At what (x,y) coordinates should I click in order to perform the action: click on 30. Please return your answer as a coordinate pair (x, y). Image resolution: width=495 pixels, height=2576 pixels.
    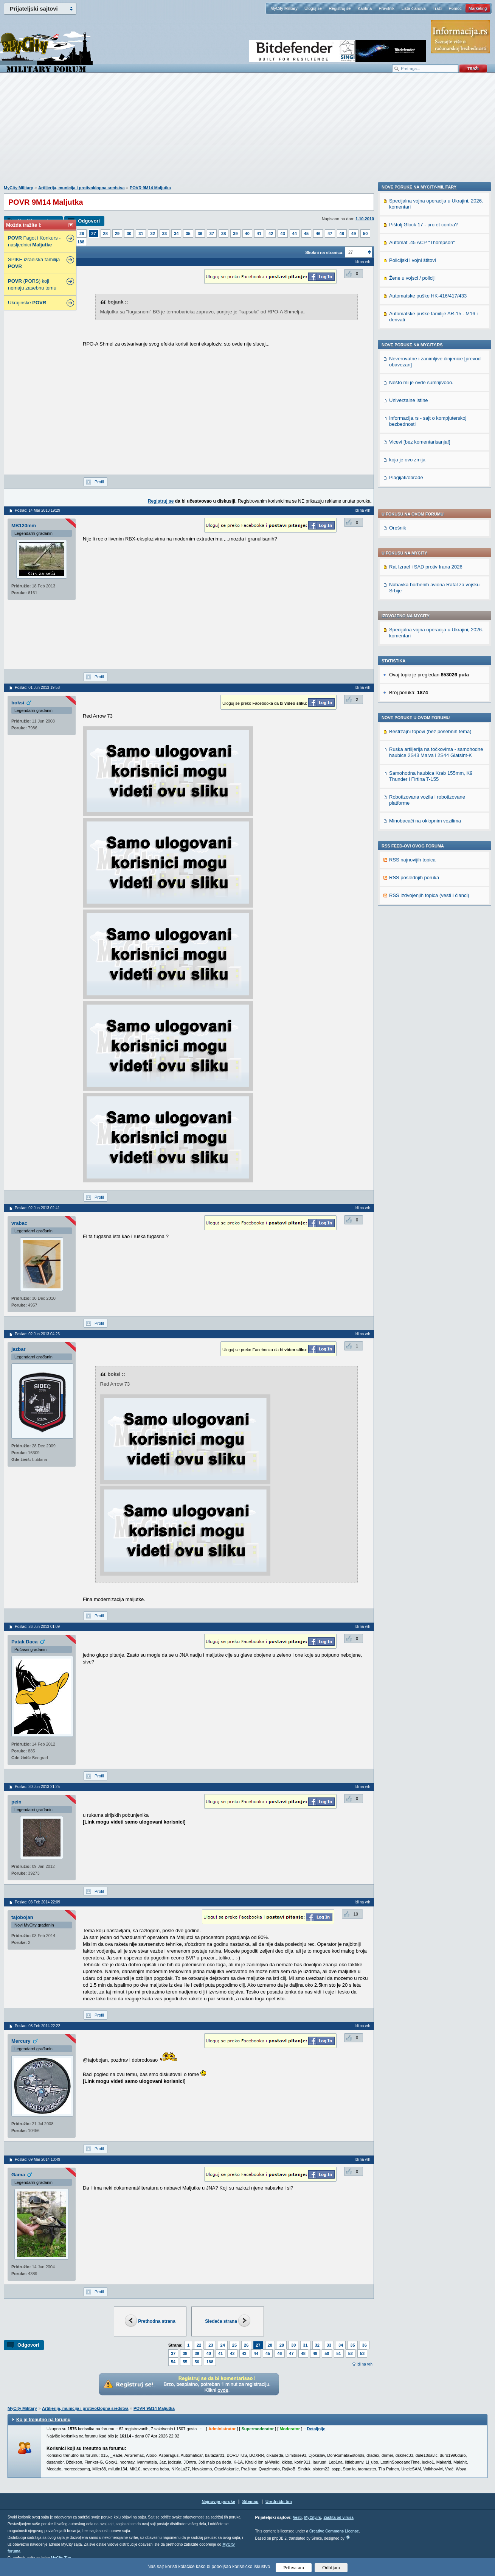
    Looking at the image, I should click on (129, 233).